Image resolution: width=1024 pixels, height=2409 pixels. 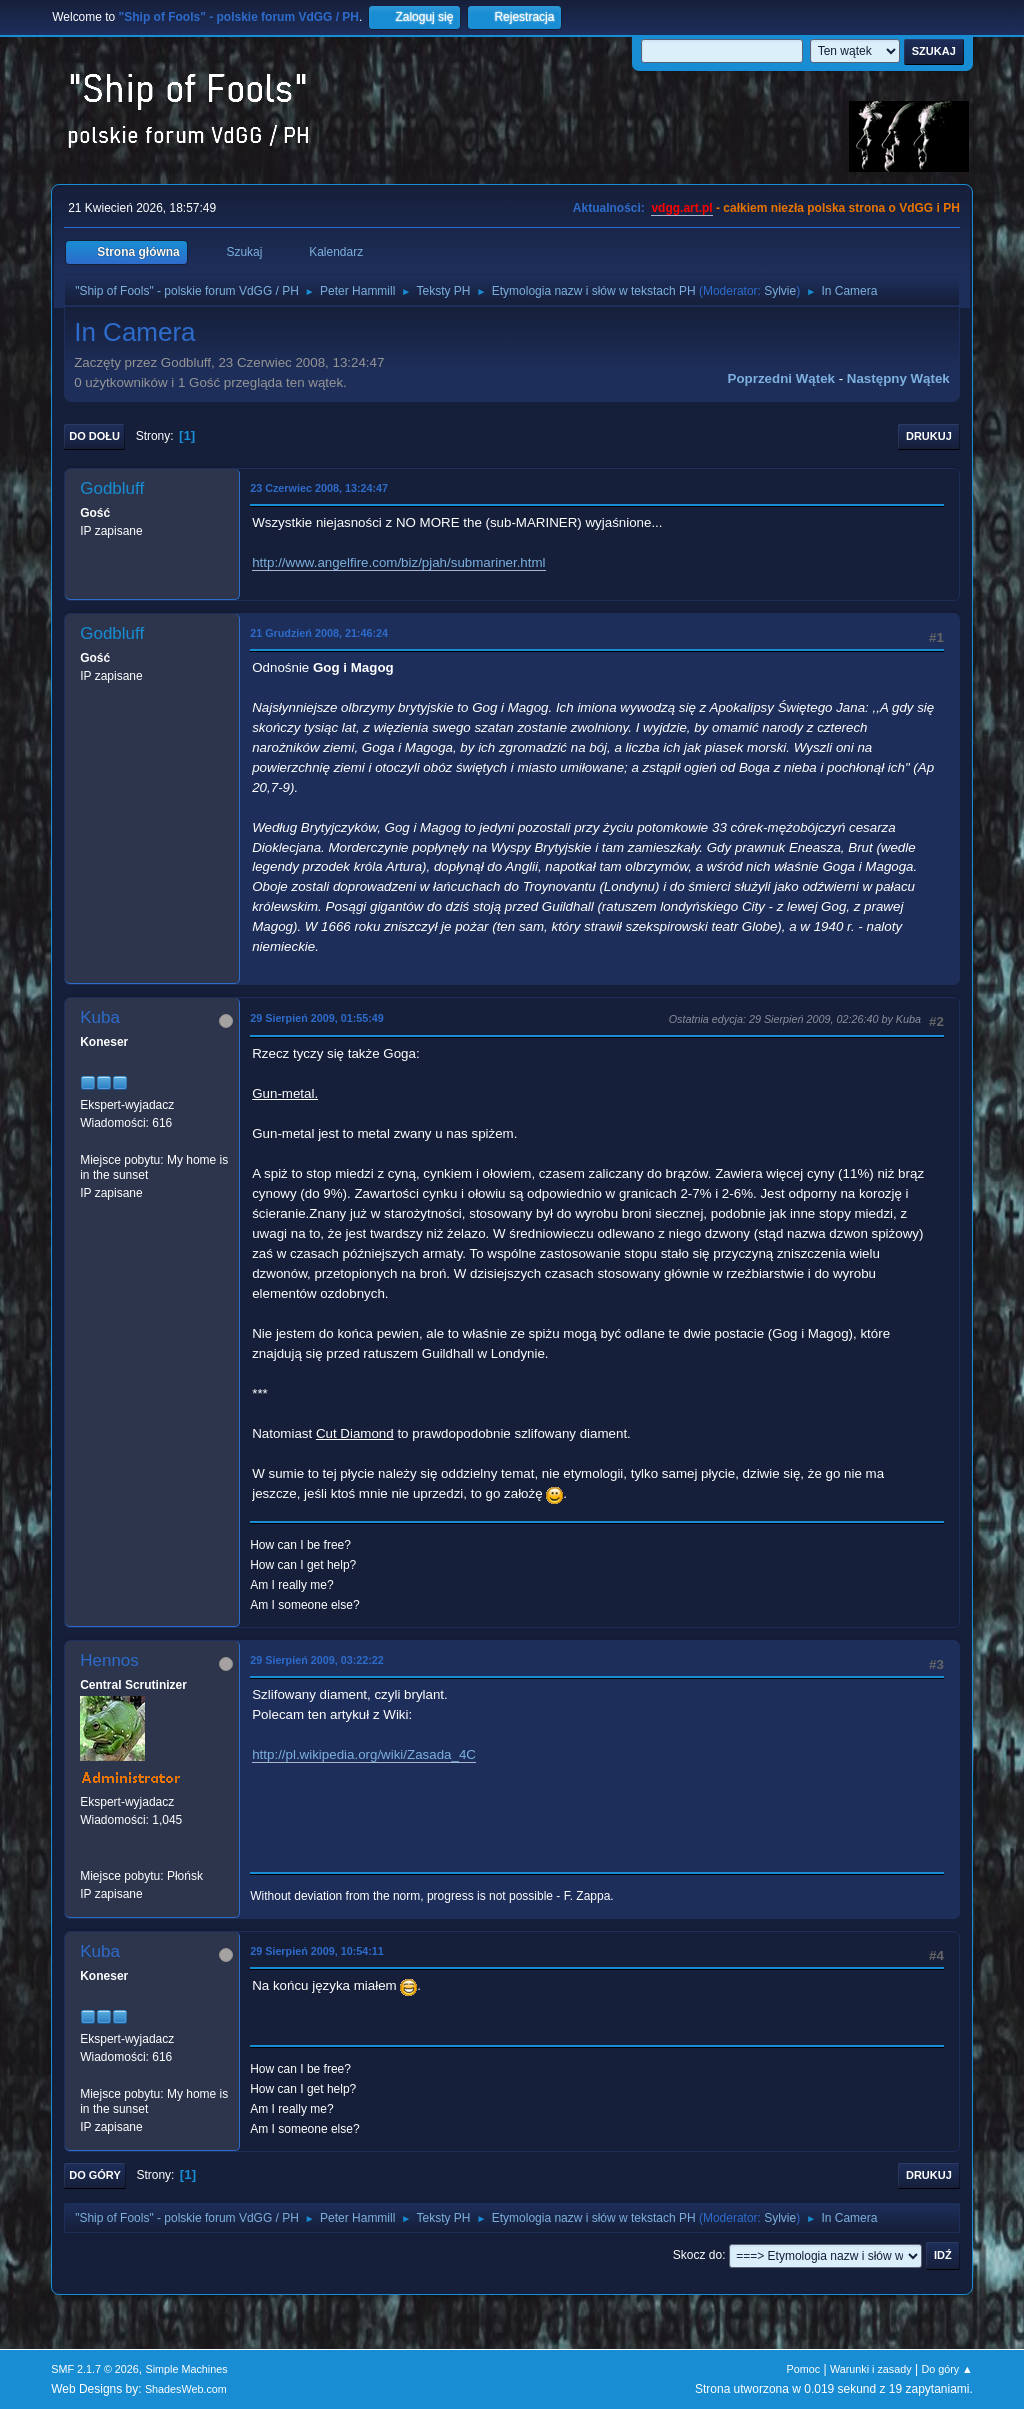 What do you see at coordinates (317, 1660) in the screenshot?
I see `29 Sierpień 2009, 03:22:22` at bounding box center [317, 1660].